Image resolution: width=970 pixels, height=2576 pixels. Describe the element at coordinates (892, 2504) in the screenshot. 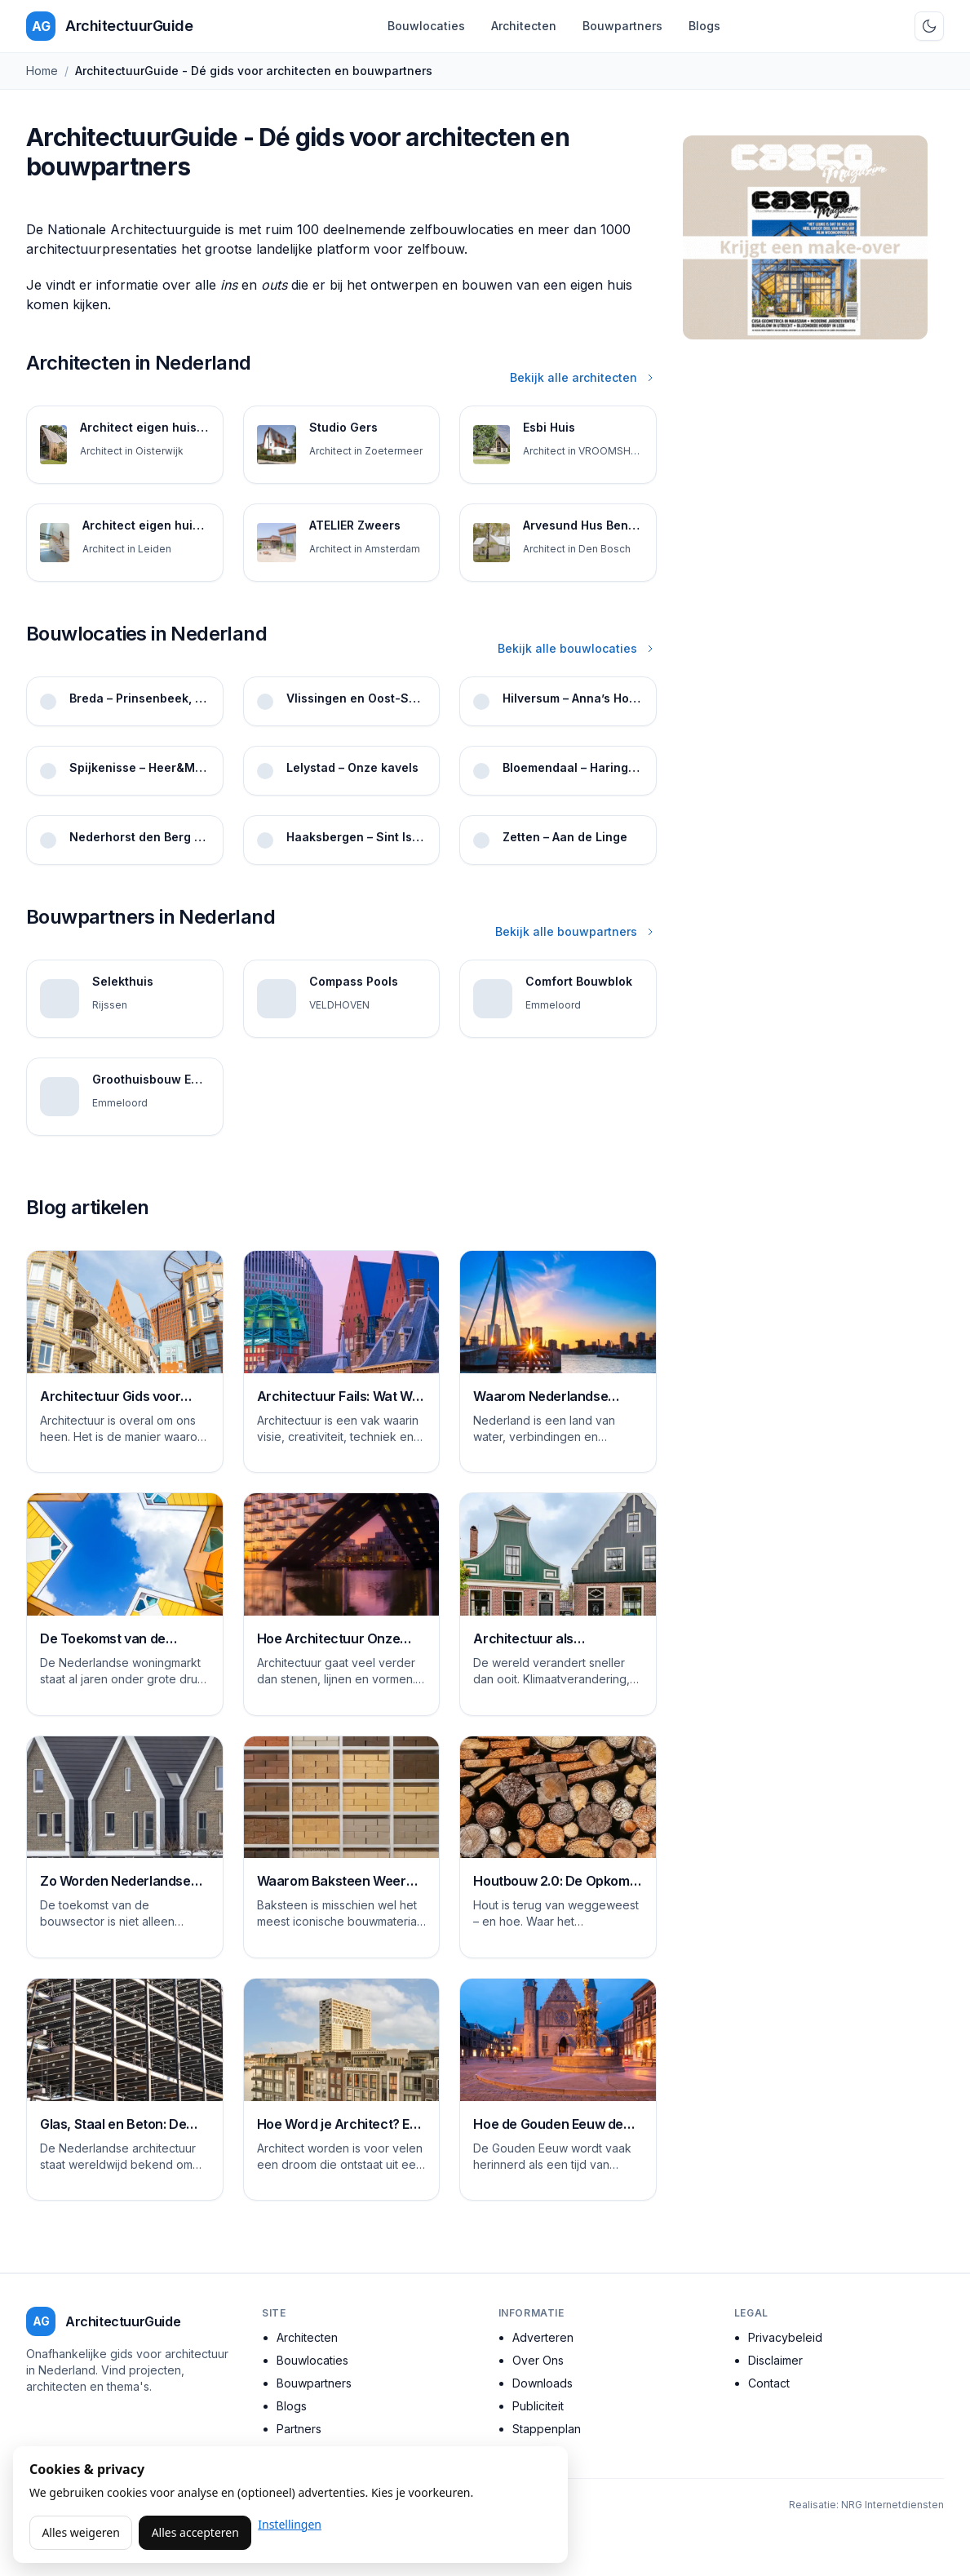

I see `NRG Internetdiensten` at that location.